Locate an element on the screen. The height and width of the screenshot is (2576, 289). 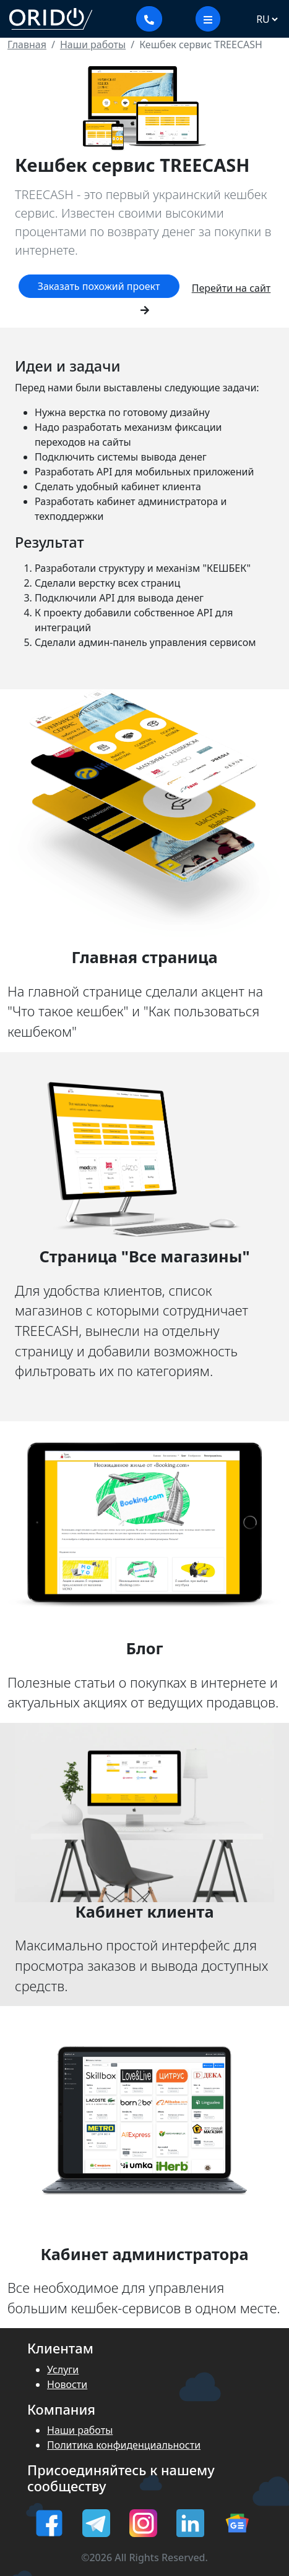
Политика конфиденциальности is located at coordinates (124, 2445).